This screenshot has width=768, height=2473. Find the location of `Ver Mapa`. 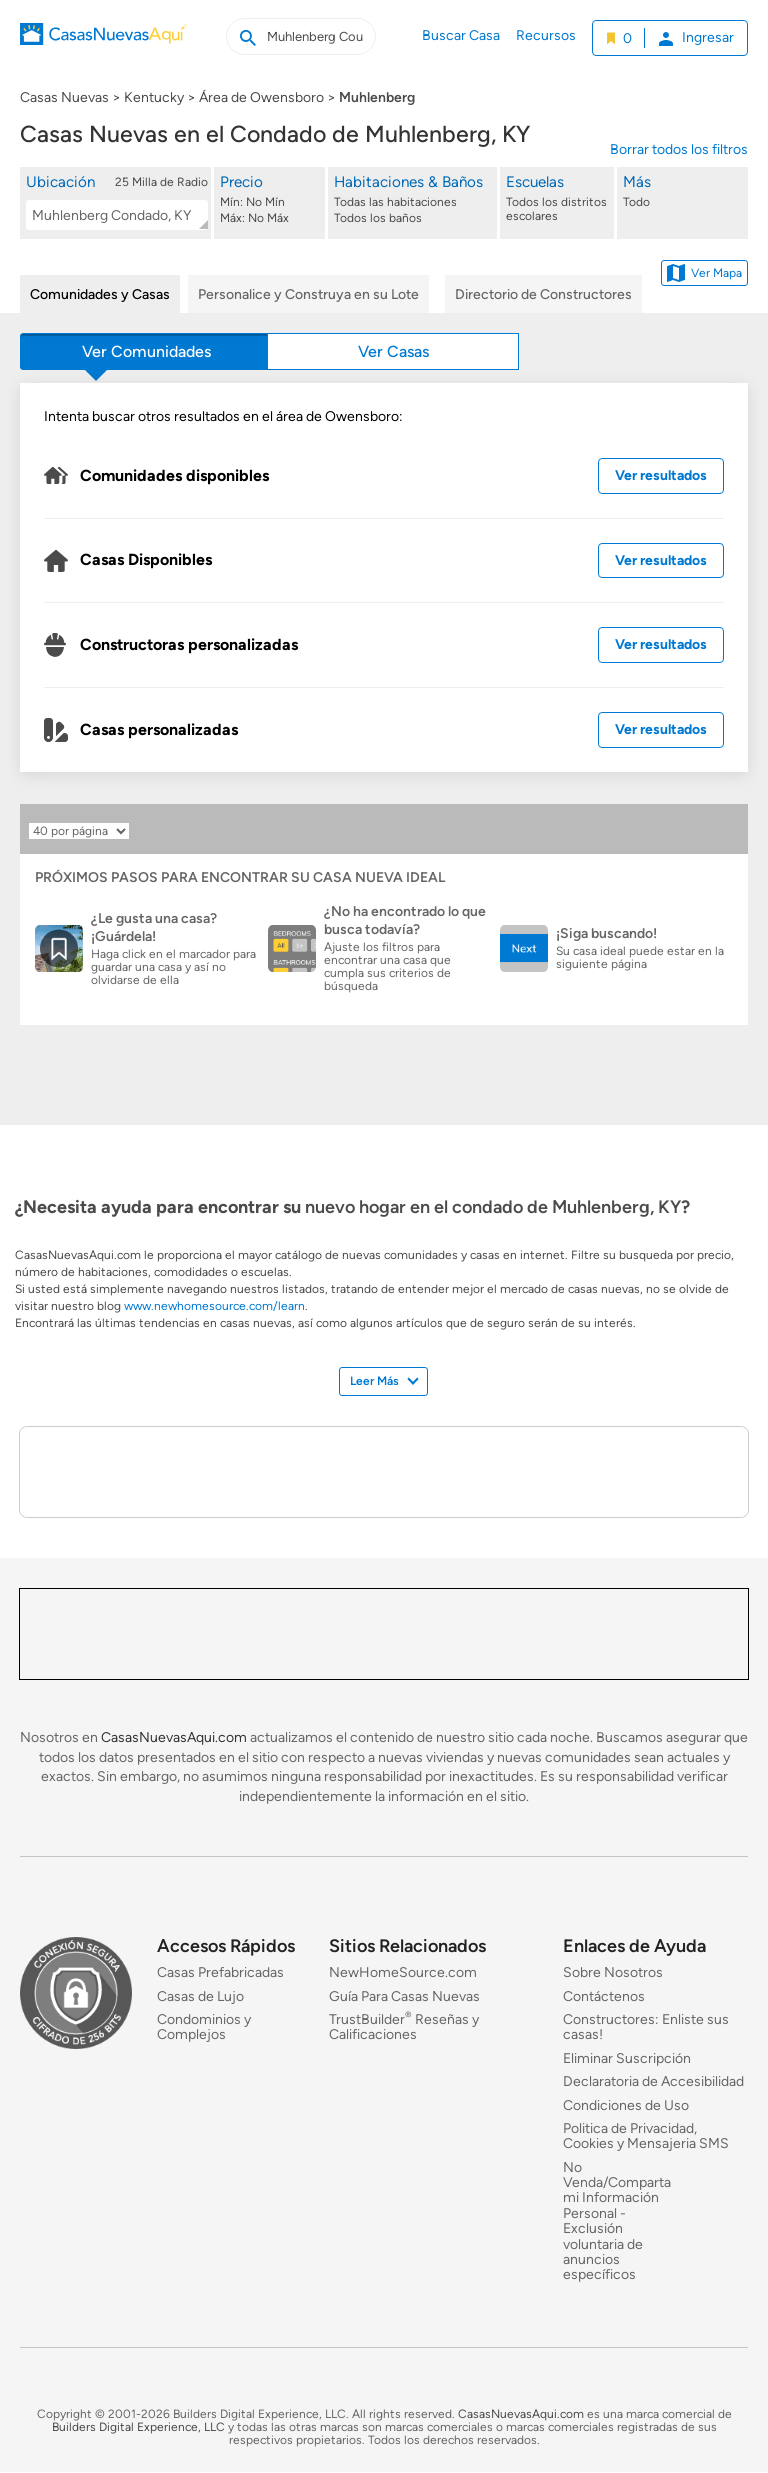

Ver Mapa is located at coordinates (704, 273).